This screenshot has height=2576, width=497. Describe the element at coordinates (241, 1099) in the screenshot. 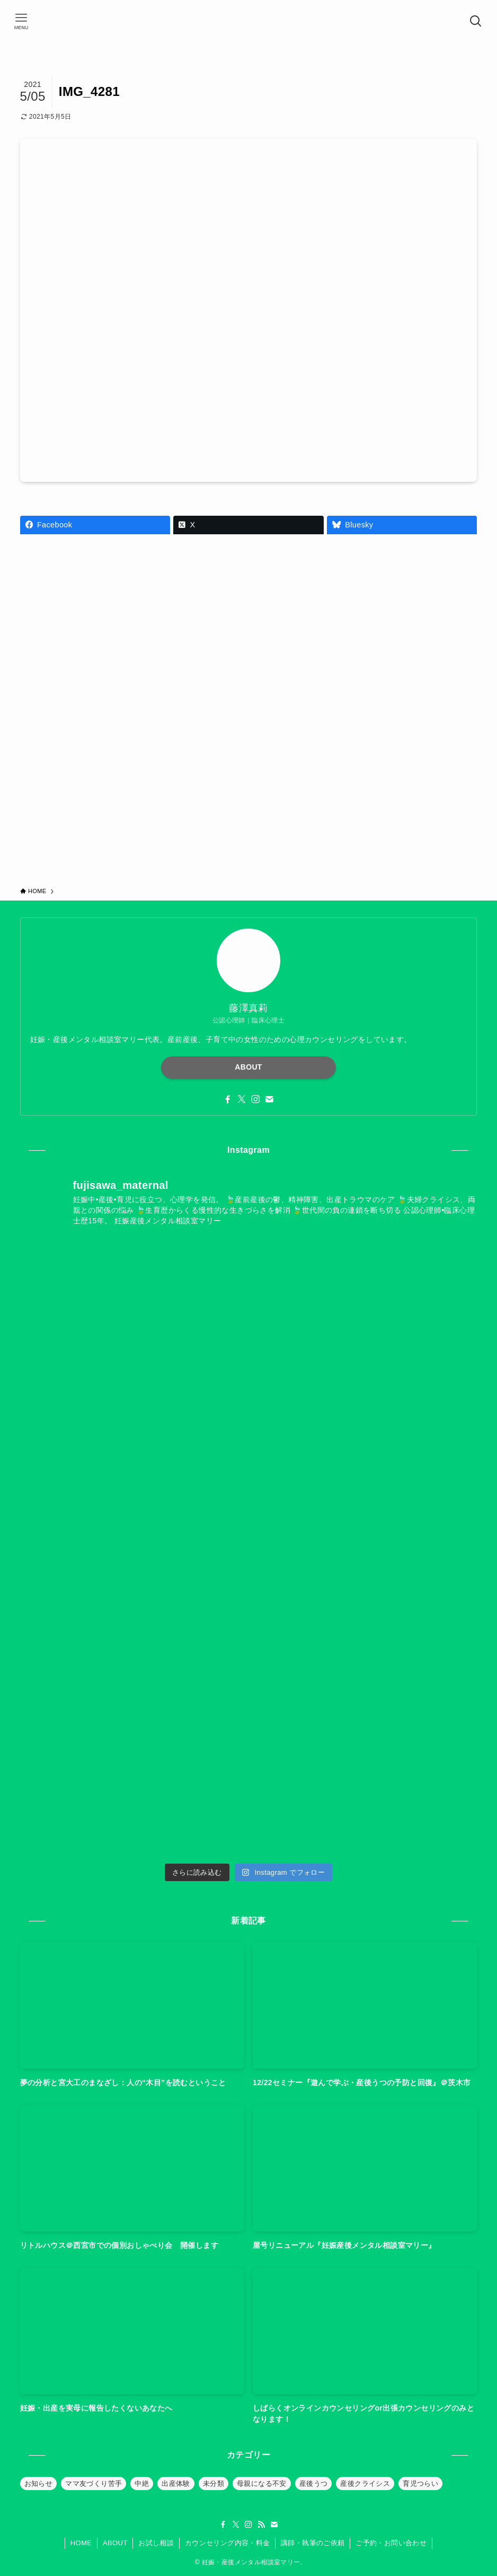

I see `[twitter-x]` at that location.